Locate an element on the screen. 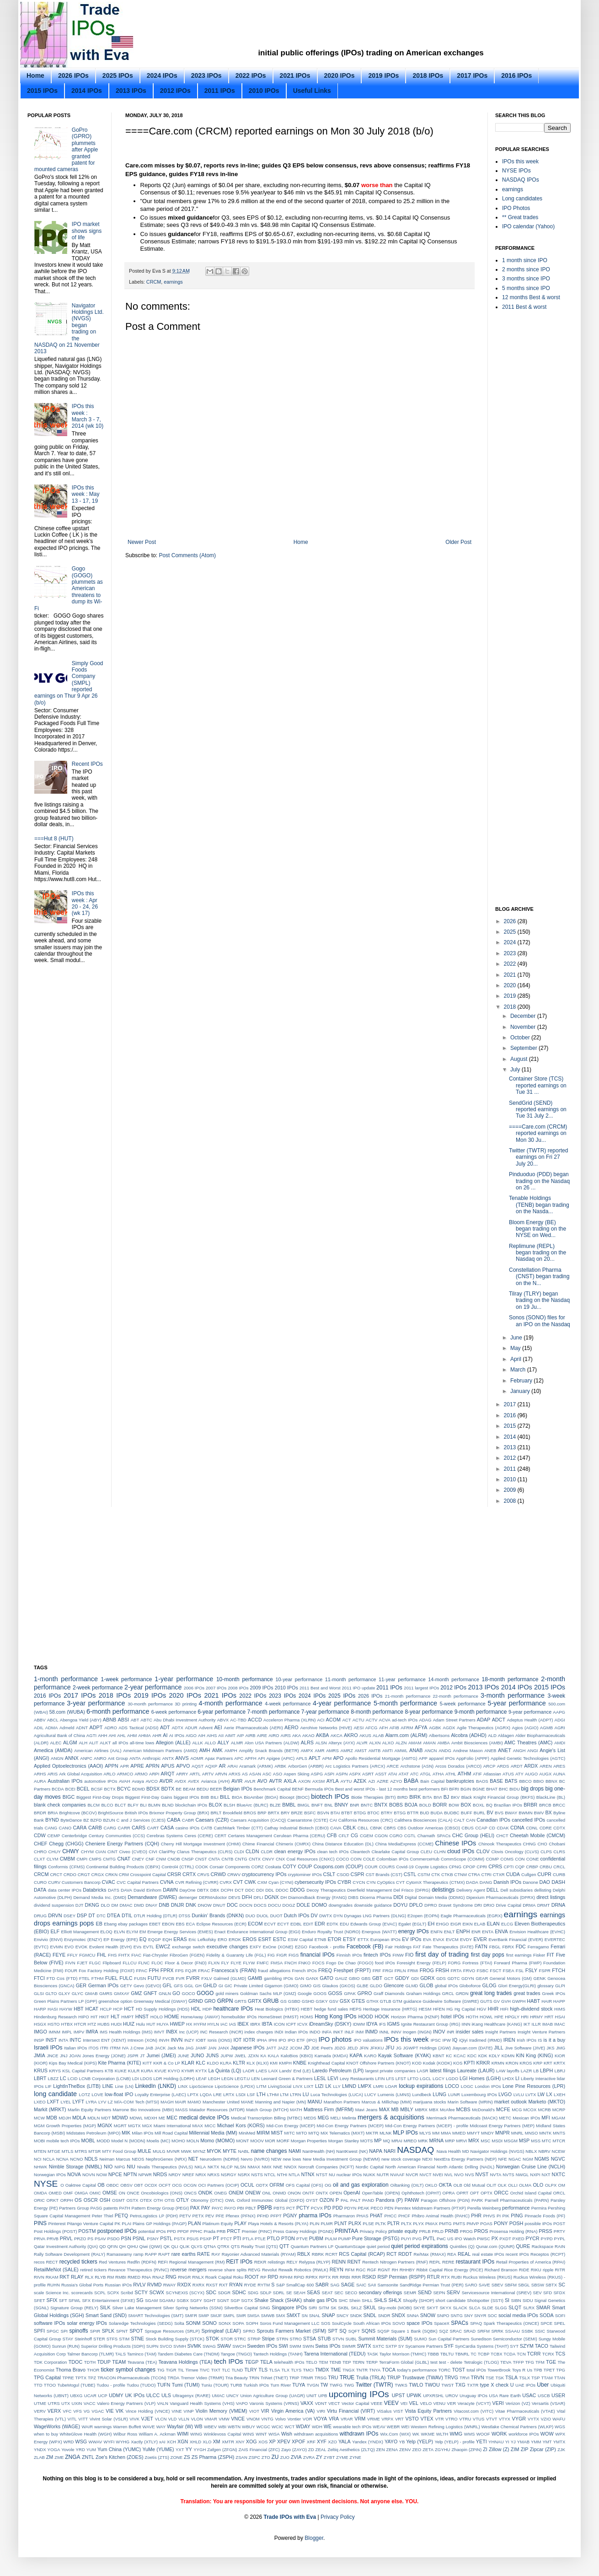 This screenshot has height=2576, width=599. FTEL is located at coordinates (84, 1978).